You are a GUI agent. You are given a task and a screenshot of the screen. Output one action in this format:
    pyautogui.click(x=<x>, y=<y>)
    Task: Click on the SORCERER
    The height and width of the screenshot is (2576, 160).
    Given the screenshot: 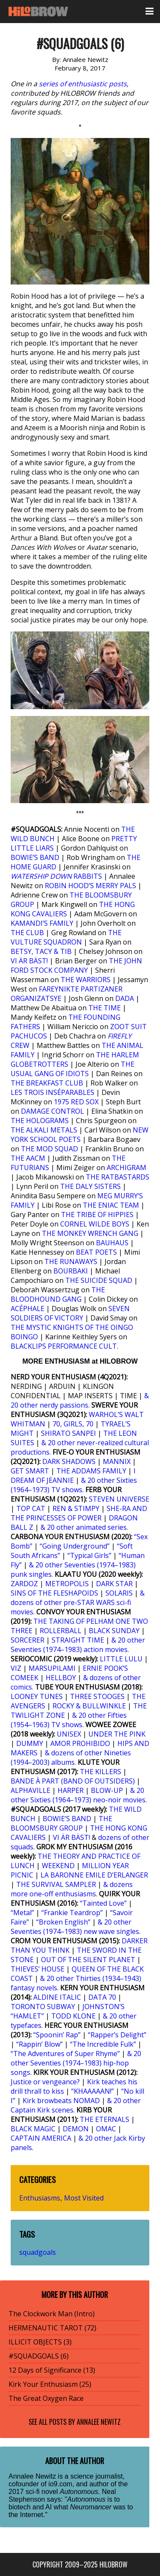 What is the action you would take?
    pyautogui.click(x=27, y=1640)
    